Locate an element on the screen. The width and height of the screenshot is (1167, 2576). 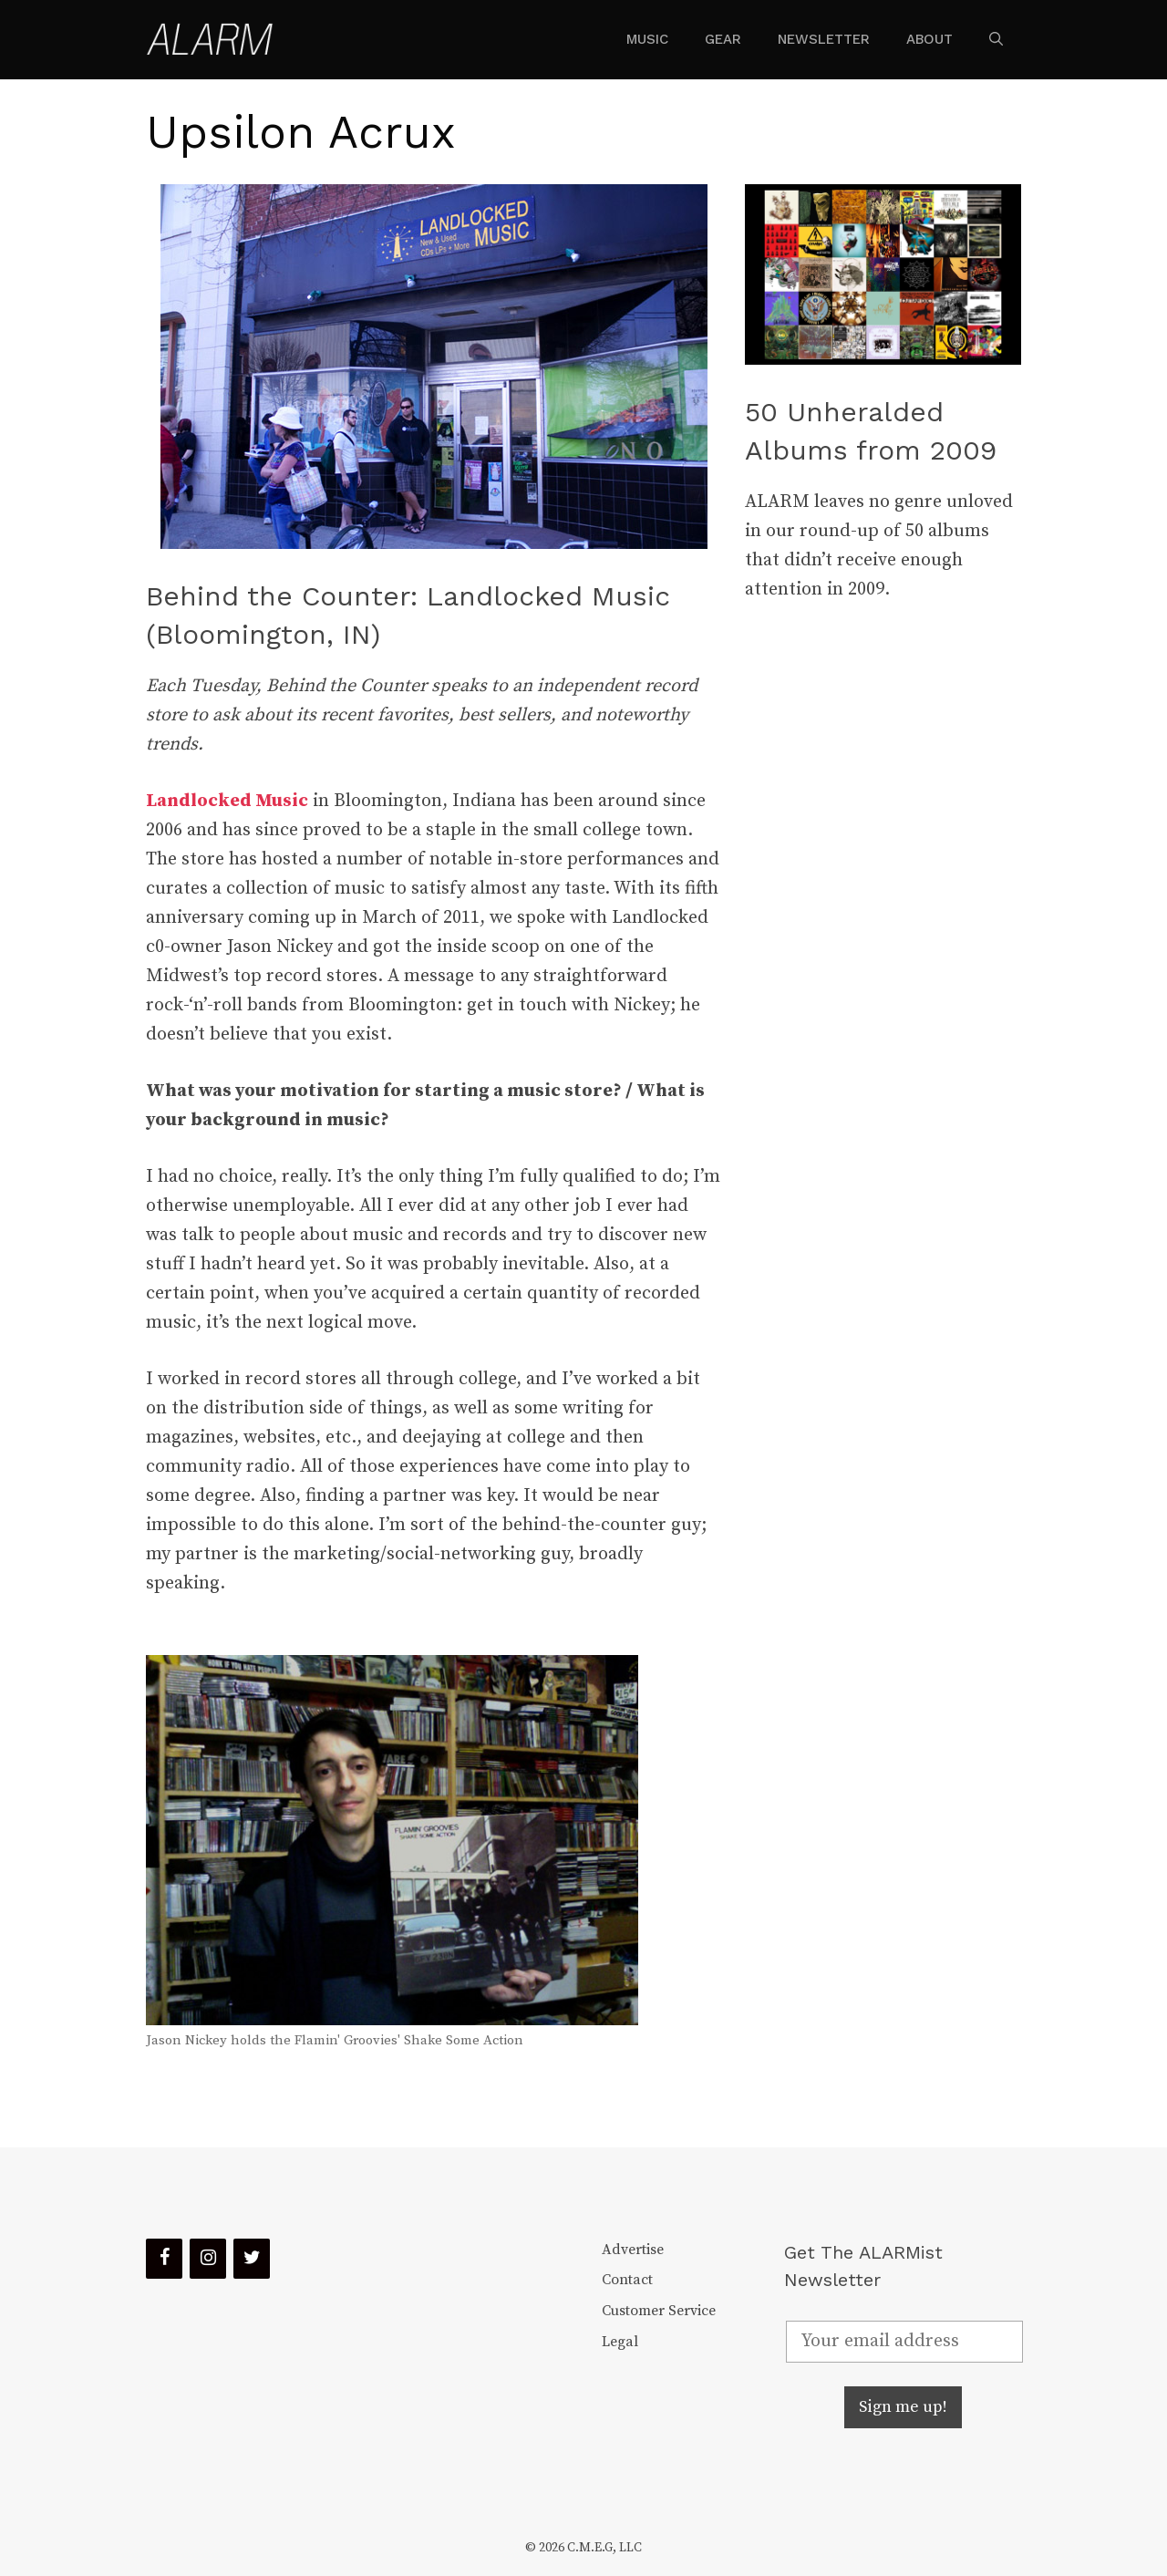
Customer Service is located at coordinates (659, 2311).